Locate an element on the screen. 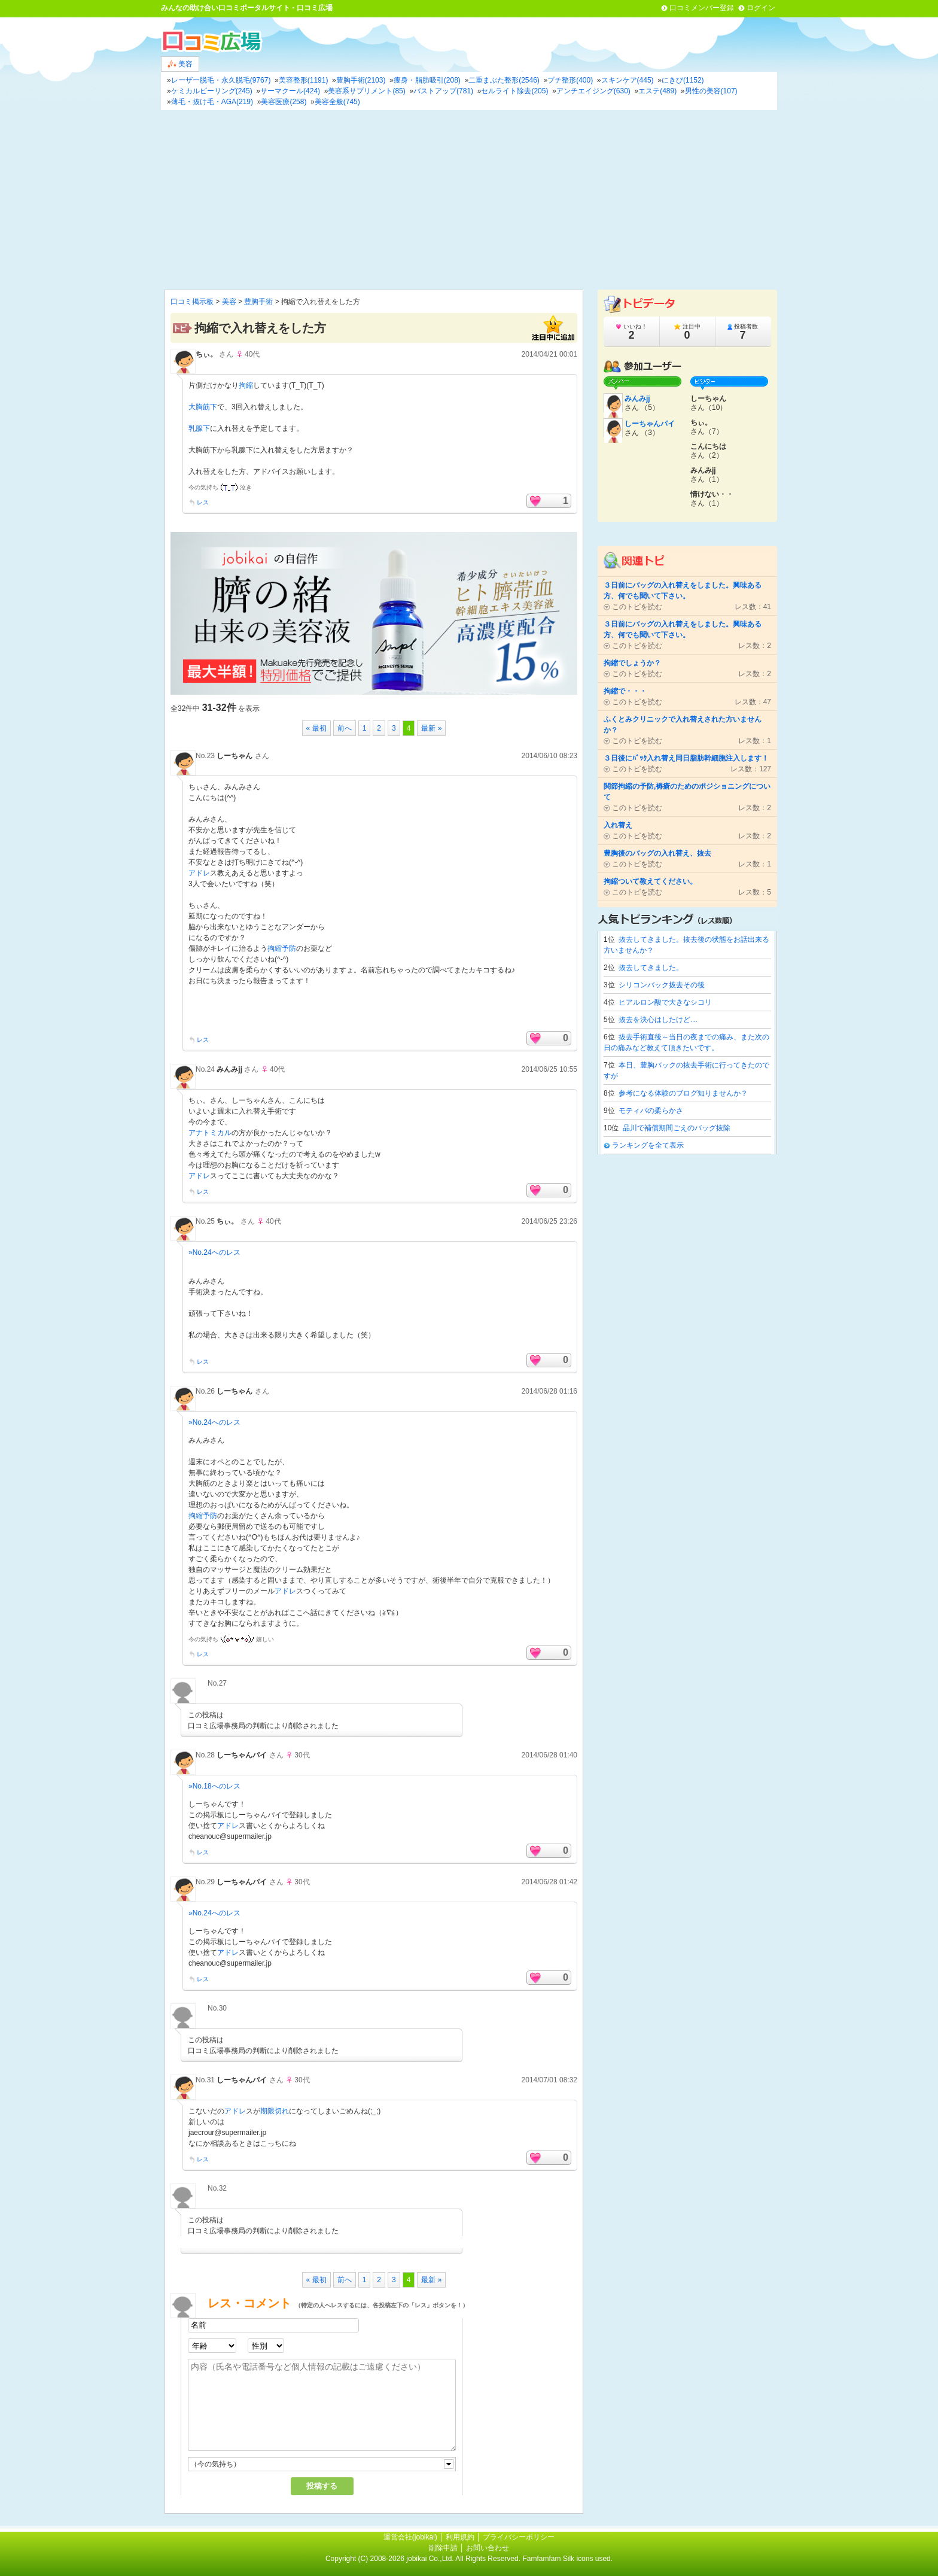 This screenshot has width=938, height=2576. 運営会社(jobikai) is located at coordinates (411, 2537).